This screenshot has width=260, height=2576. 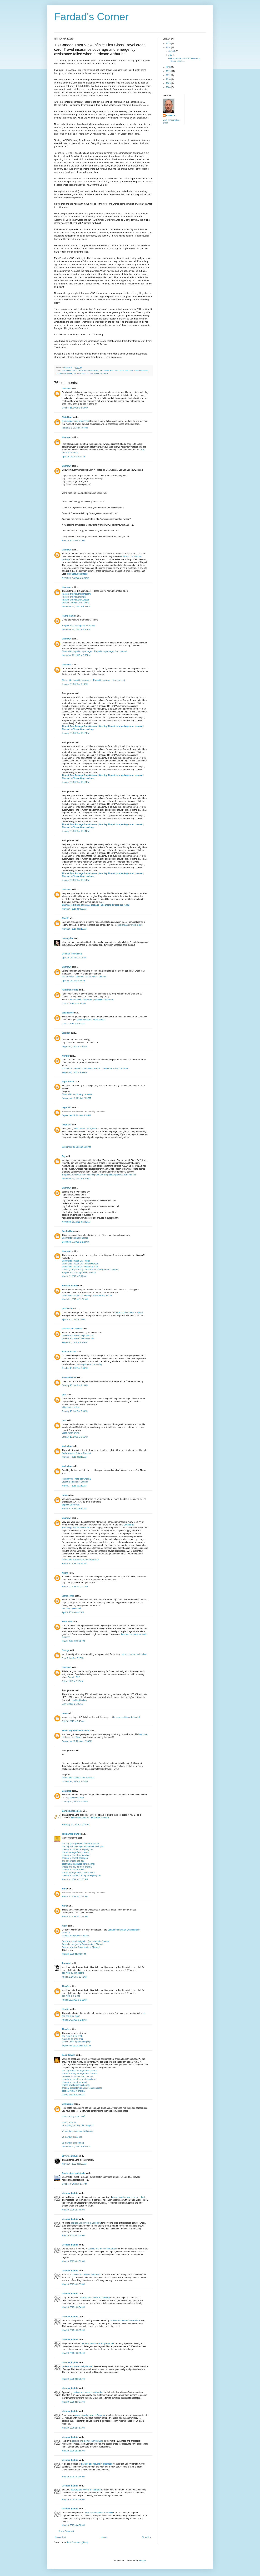 I want to click on best tirupati packages from chennai, so click(x=78, y=1864).